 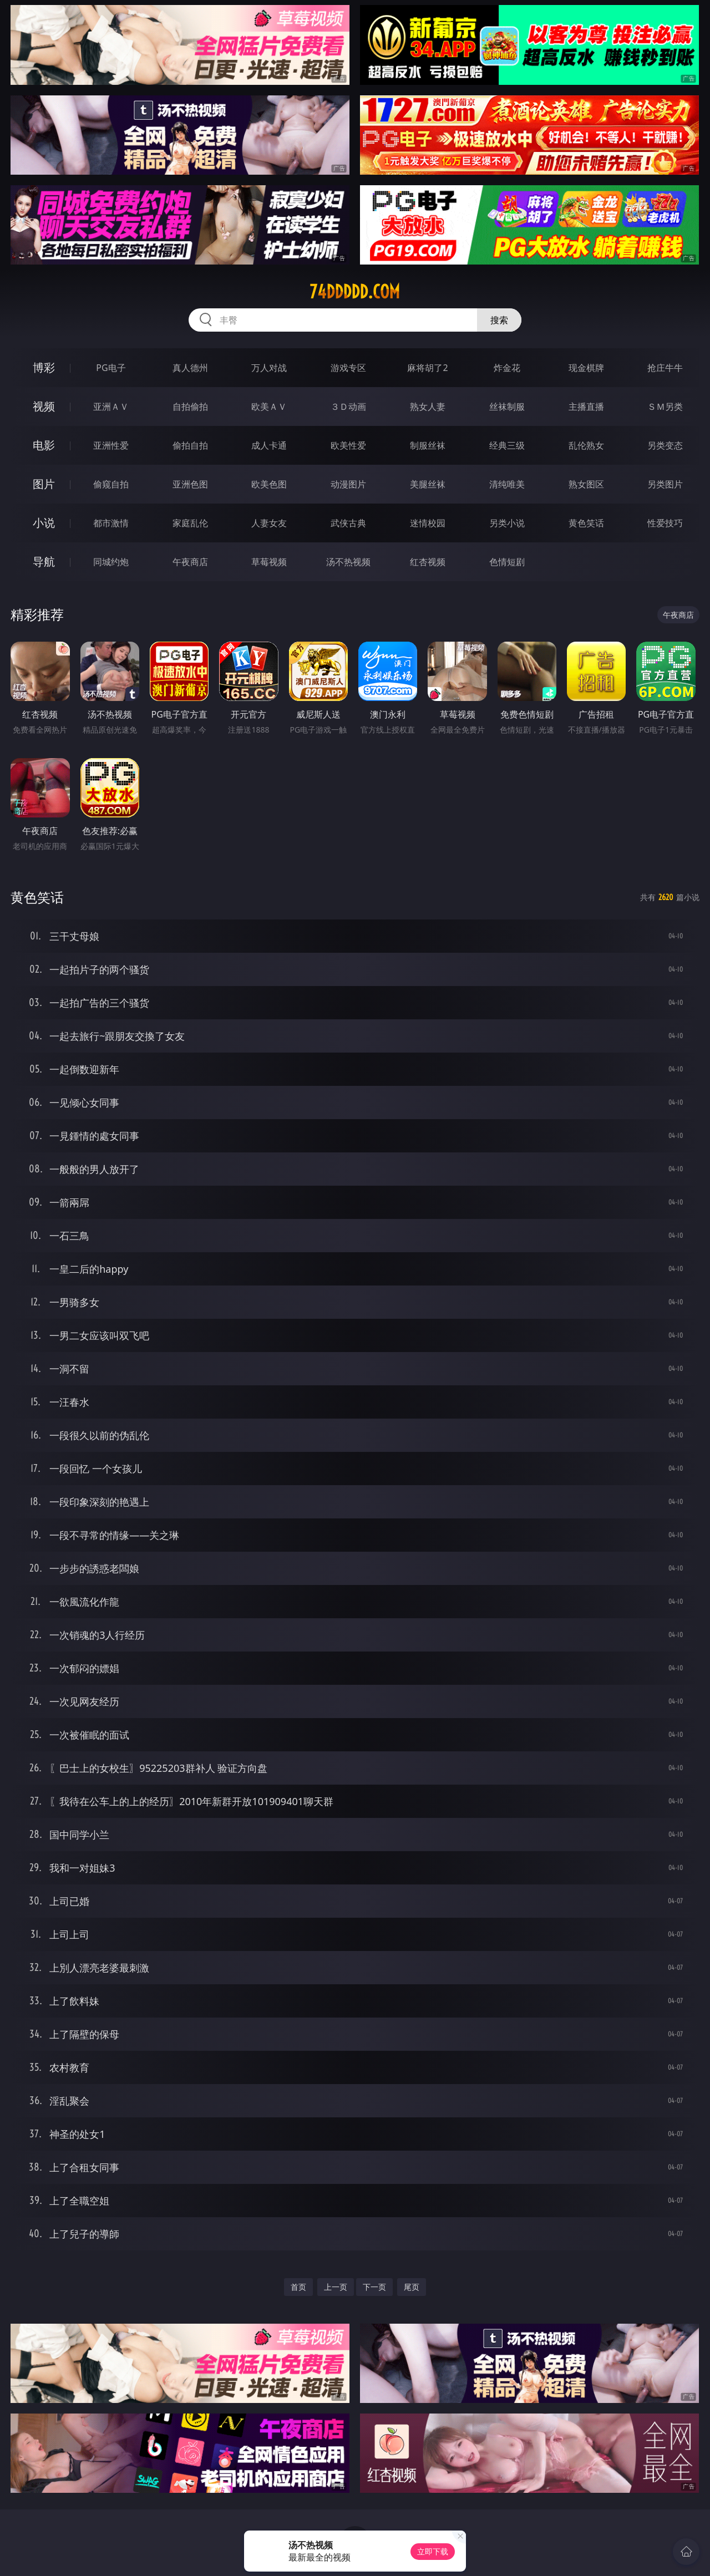 I want to click on 色情短剧, so click(x=507, y=562).